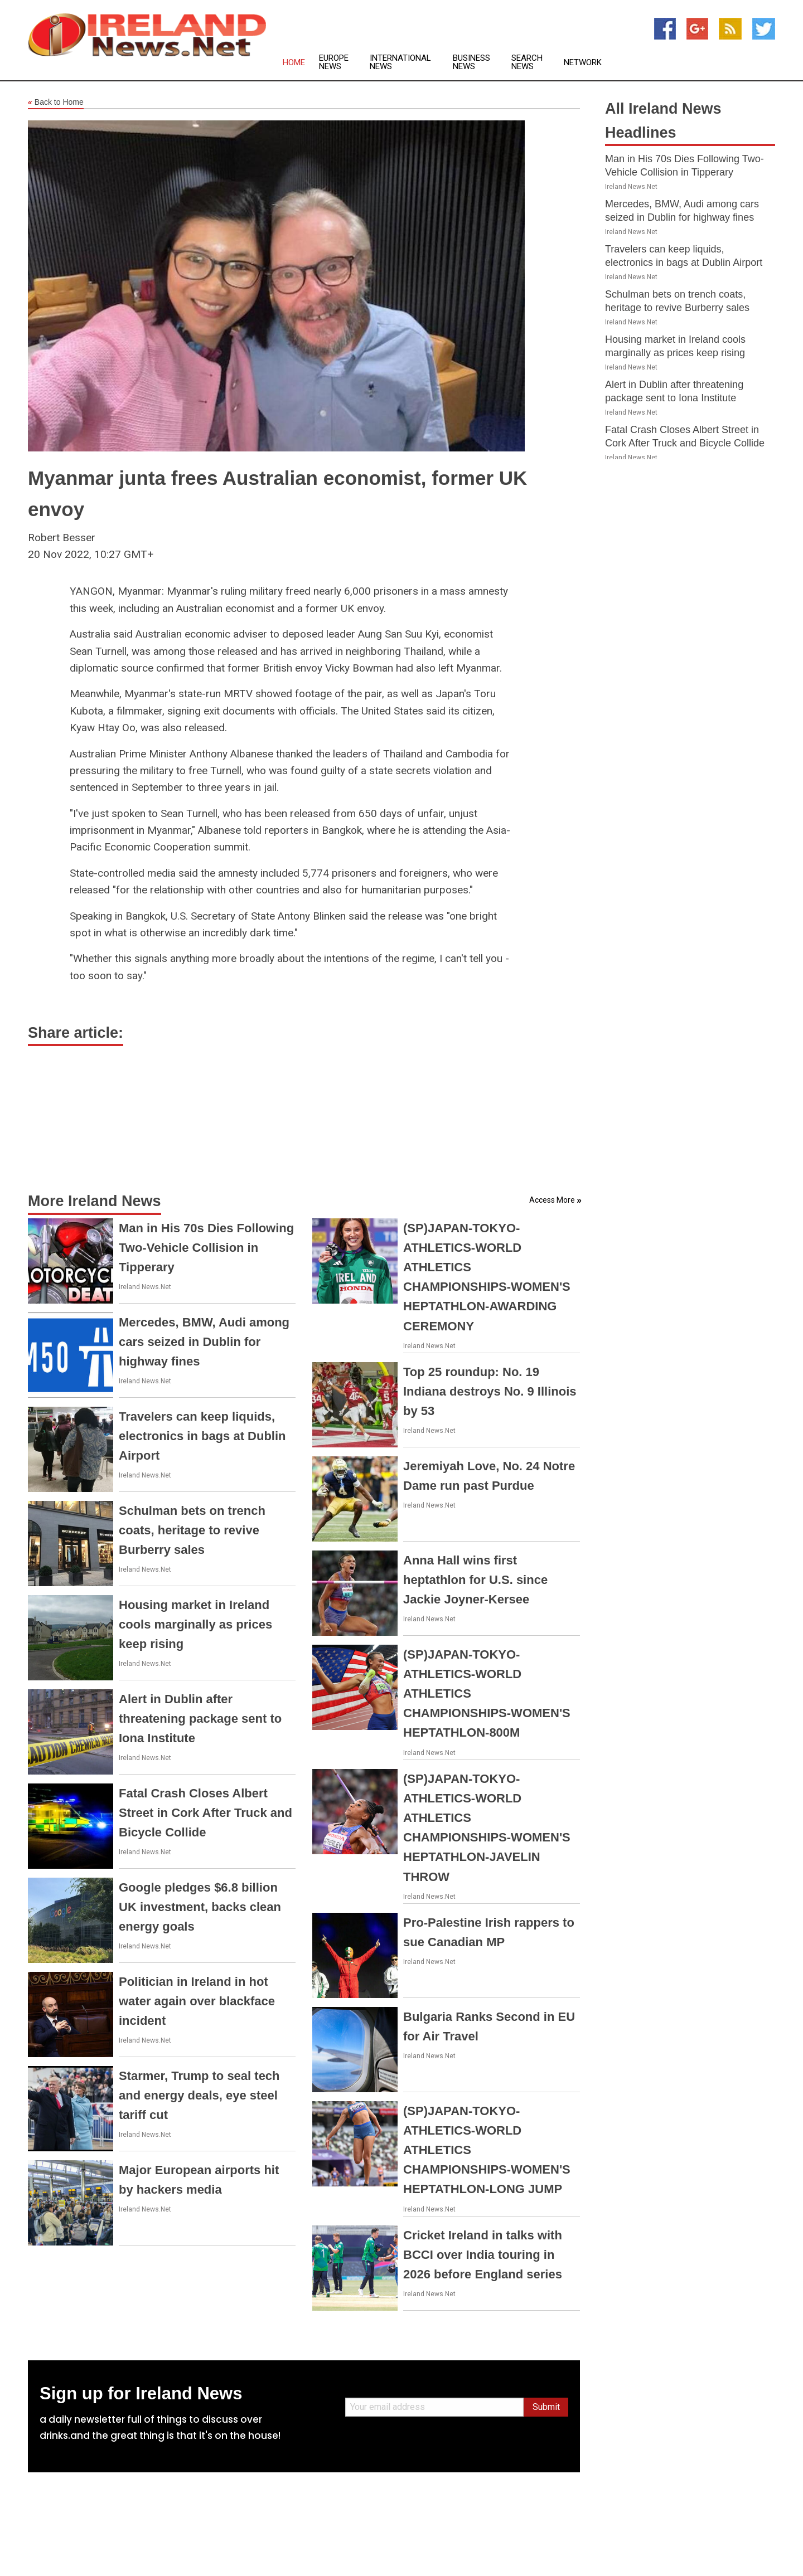 Image resolution: width=803 pixels, height=2576 pixels. Describe the element at coordinates (199, 2095) in the screenshot. I see `Starmer, Trump to seal tech and energy deals, eye steel tariff cut` at that location.